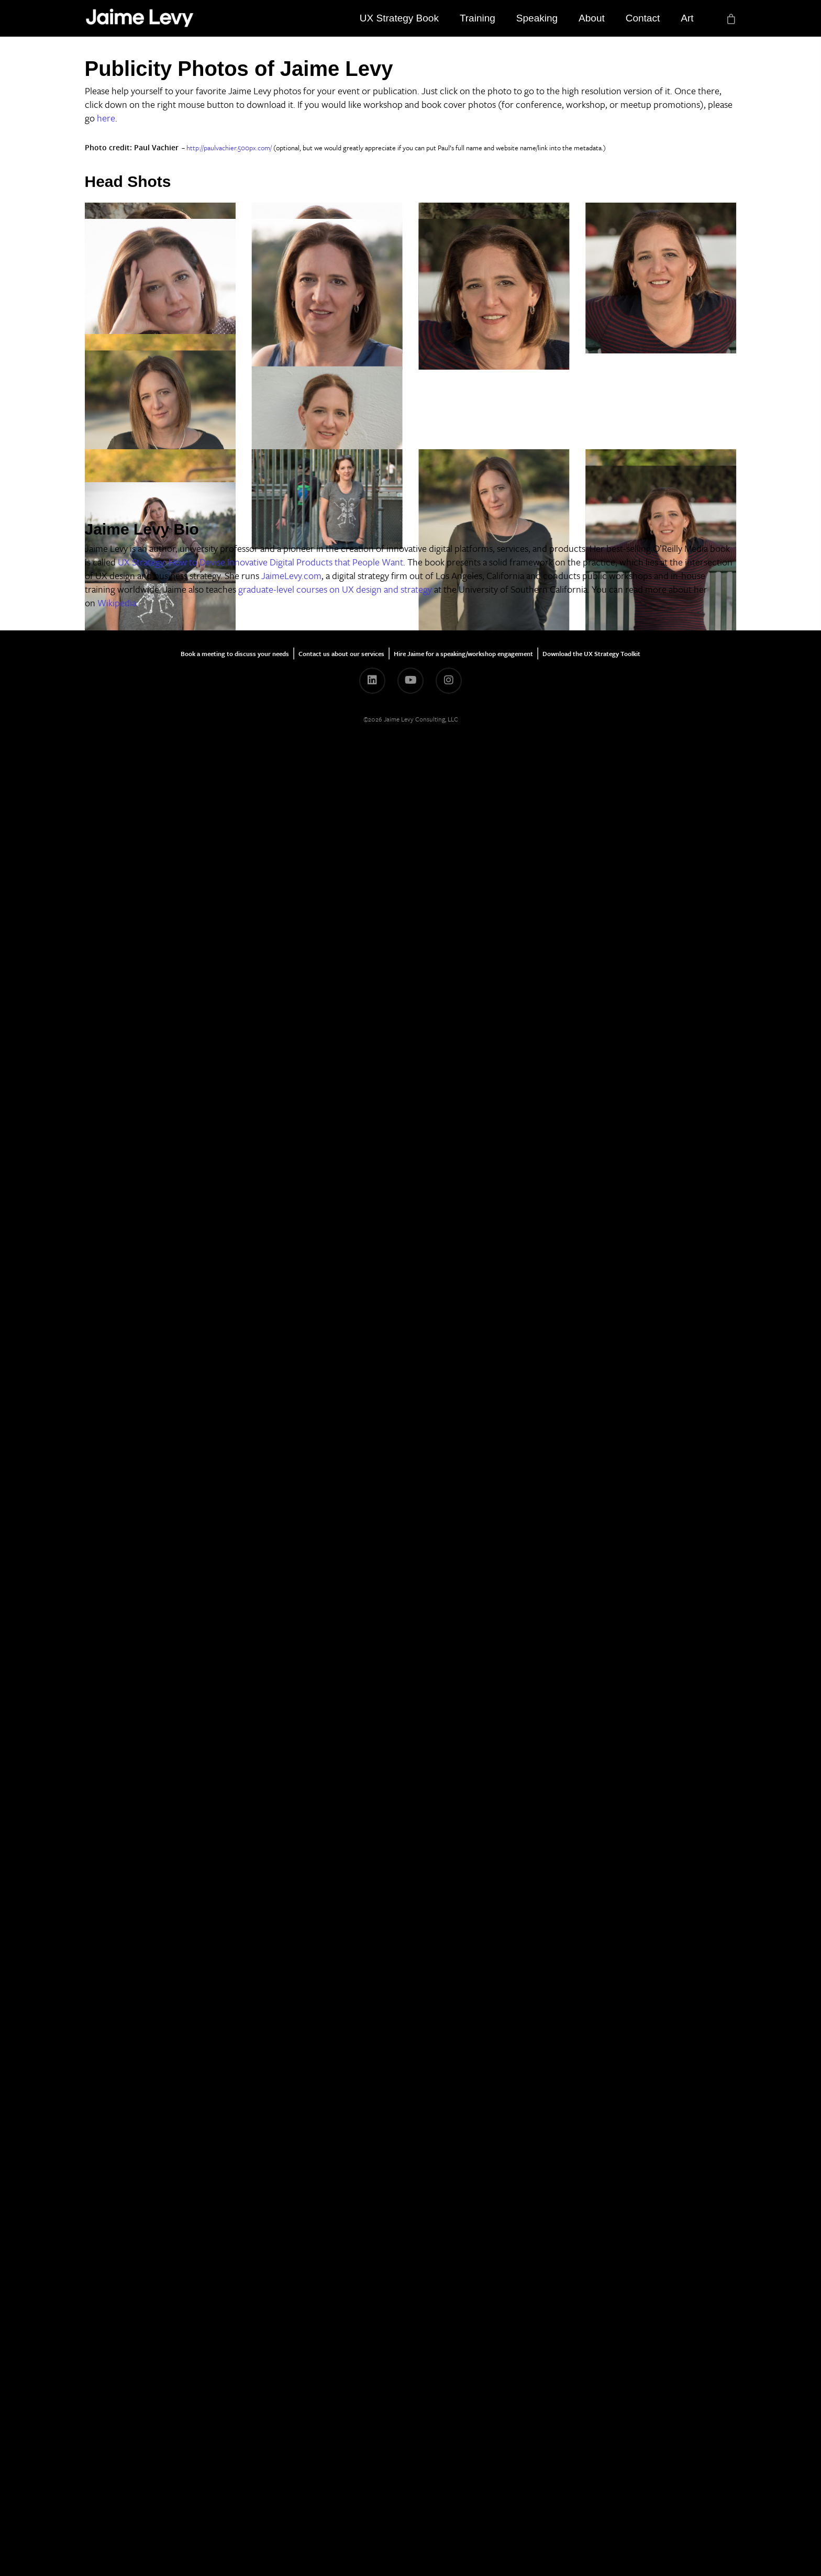  What do you see at coordinates (335, 2416) in the screenshot?
I see `graduate-level courses on UX design and strategy` at bounding box center [335, 2416].